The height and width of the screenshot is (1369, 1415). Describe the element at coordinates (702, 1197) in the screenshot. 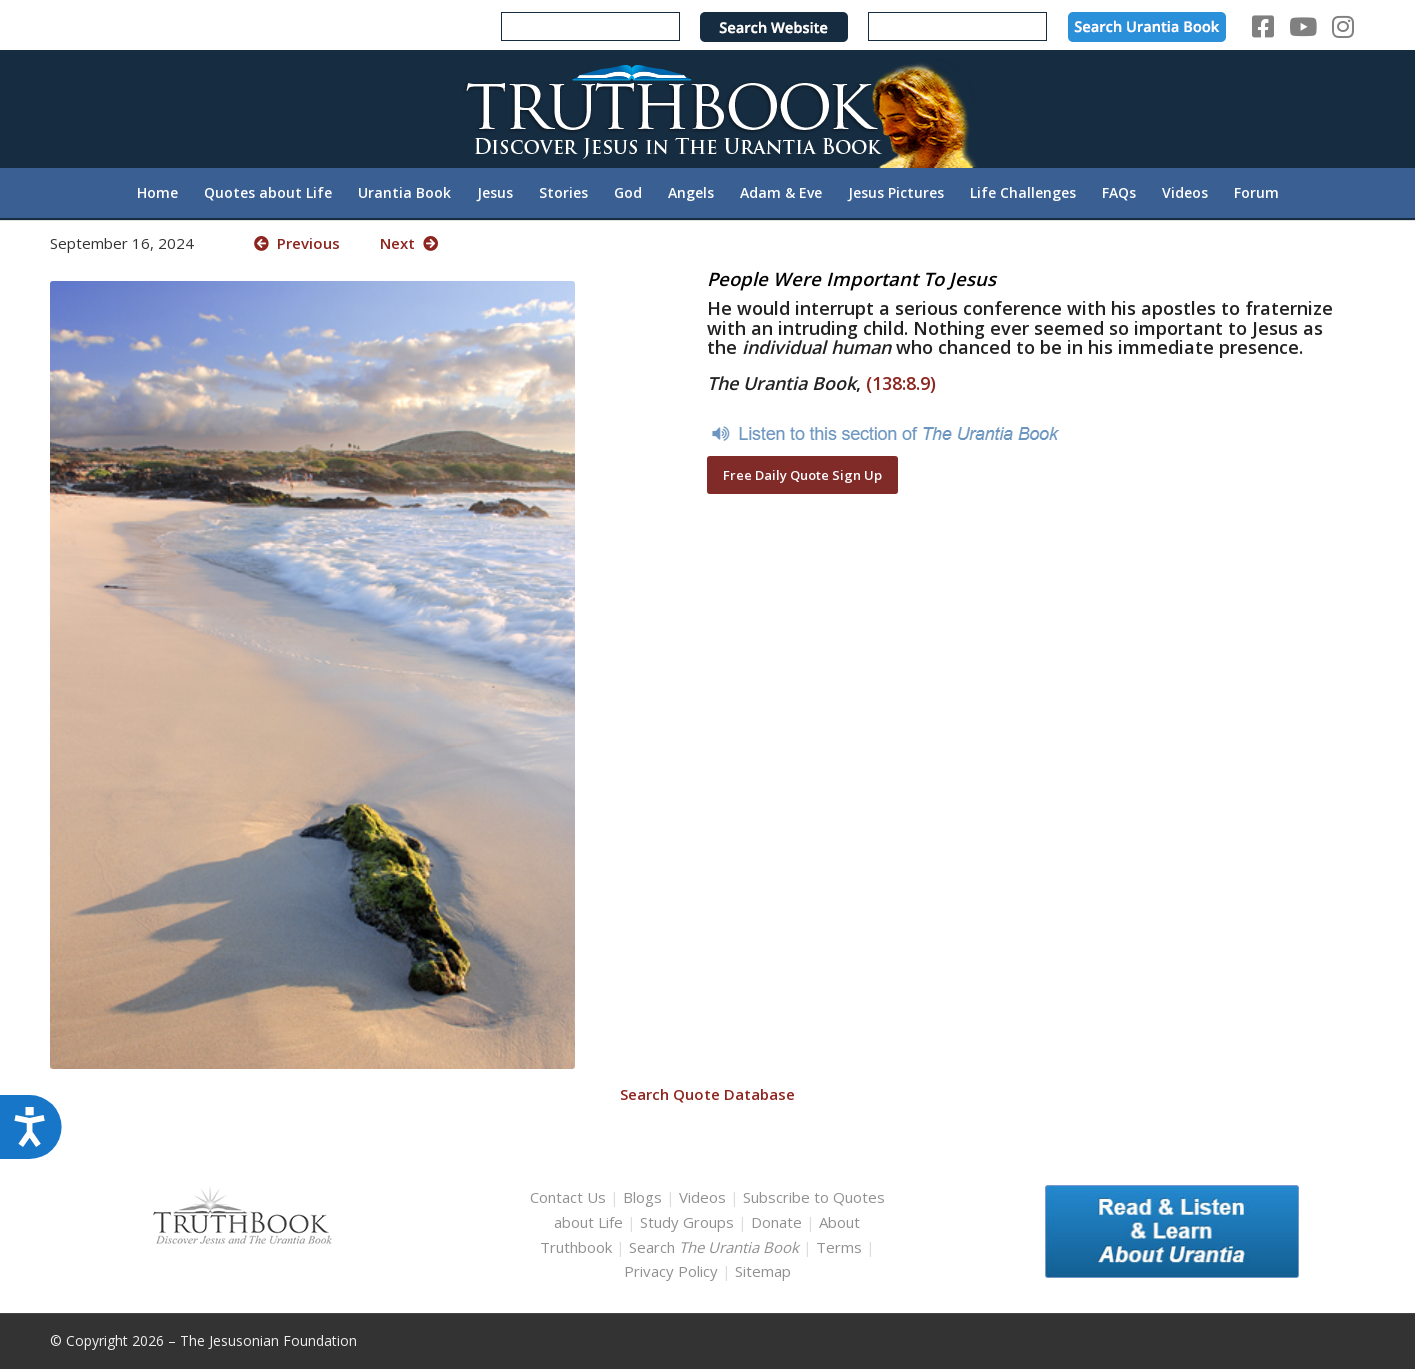

I see `Videos` at that location.